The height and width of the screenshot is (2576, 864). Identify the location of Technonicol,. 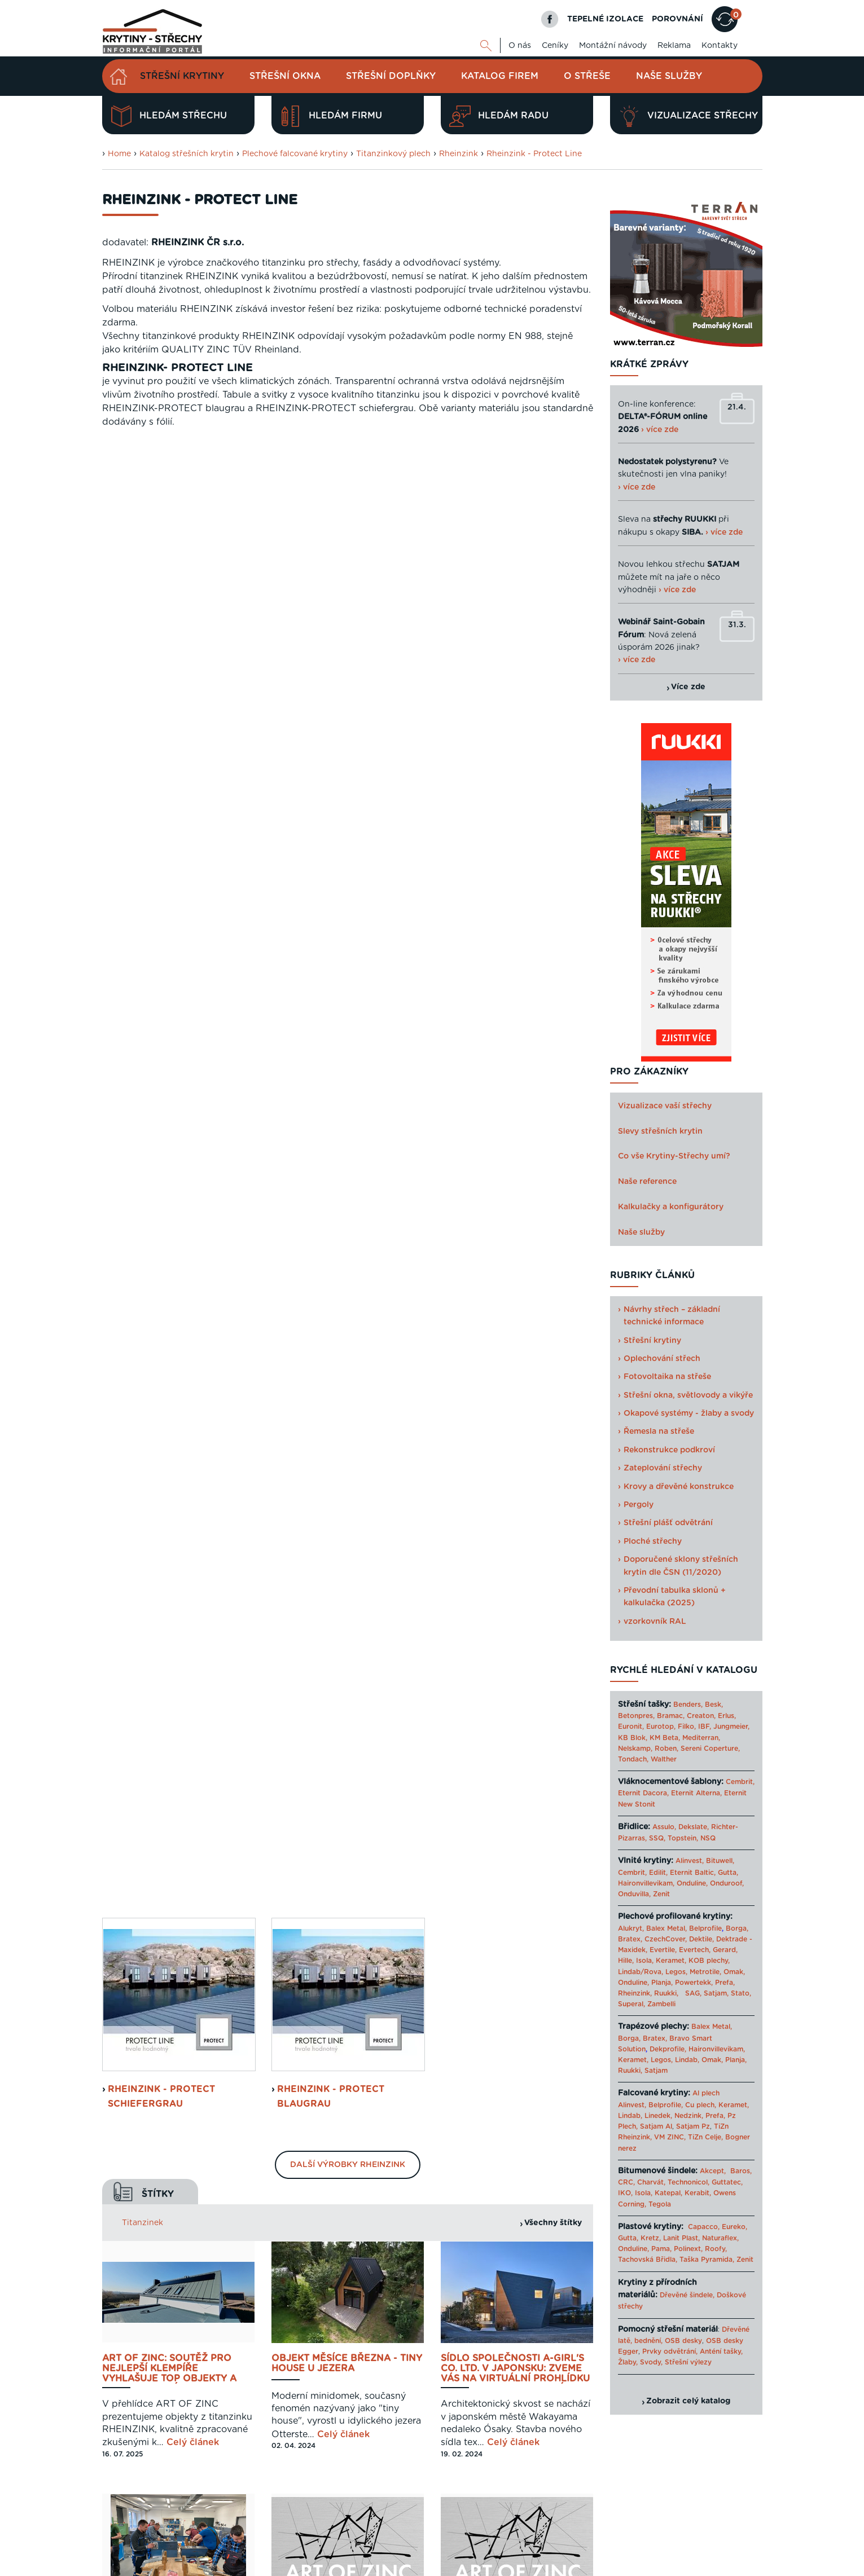
(688, 2182).